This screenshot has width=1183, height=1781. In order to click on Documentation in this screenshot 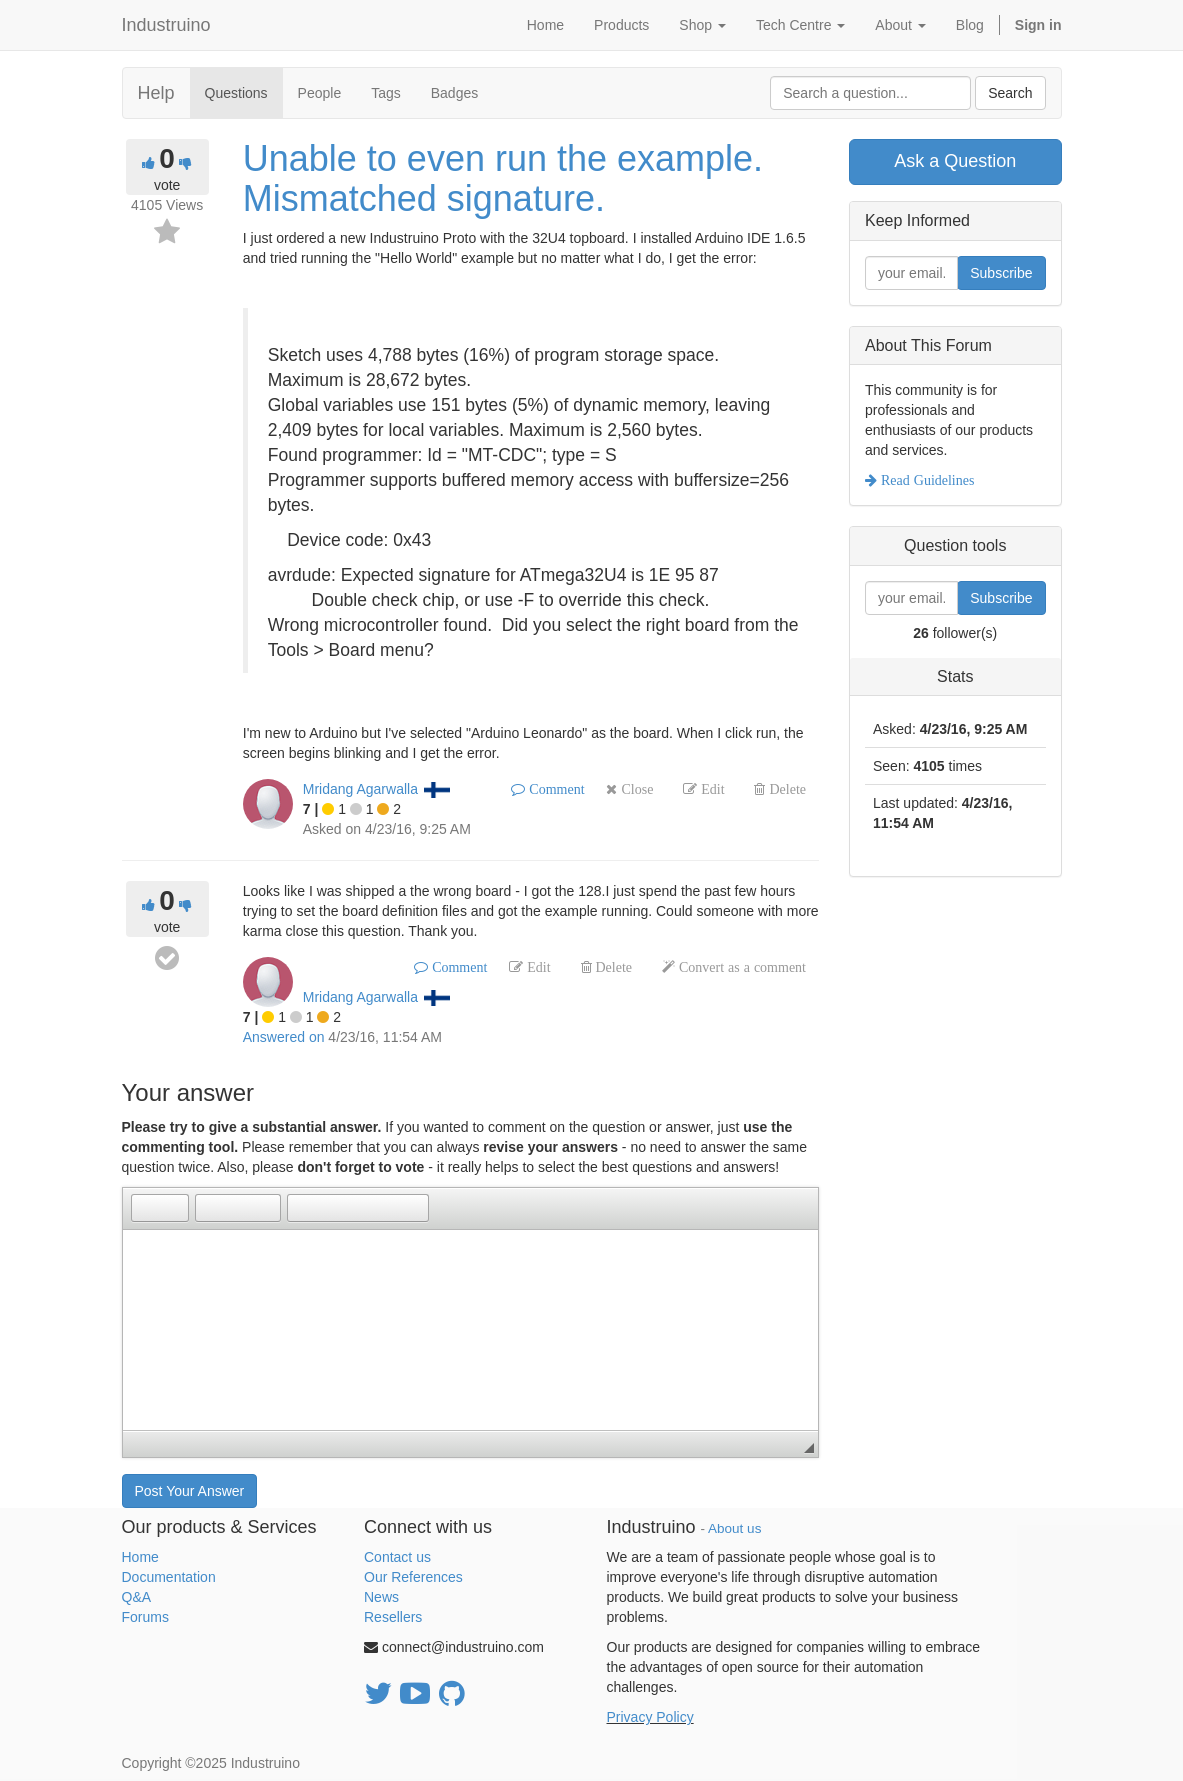, I will do `click(169, 1577)`.